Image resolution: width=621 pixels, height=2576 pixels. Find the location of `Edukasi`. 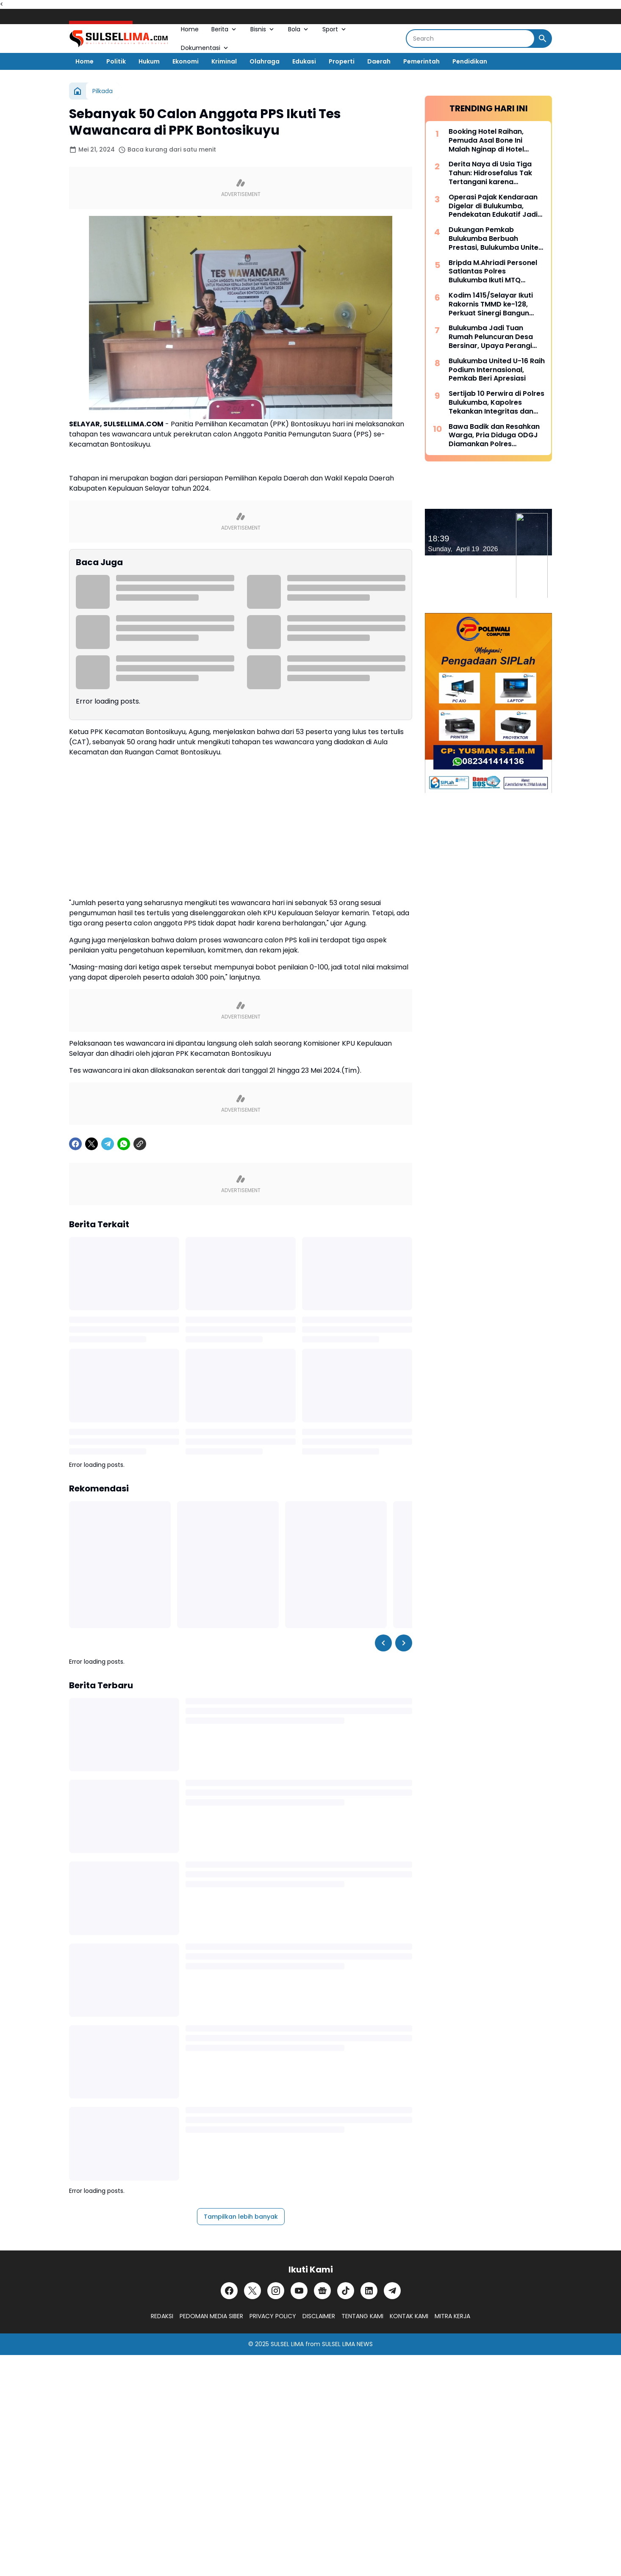

Edukasi is located at coordinates (304, 61).